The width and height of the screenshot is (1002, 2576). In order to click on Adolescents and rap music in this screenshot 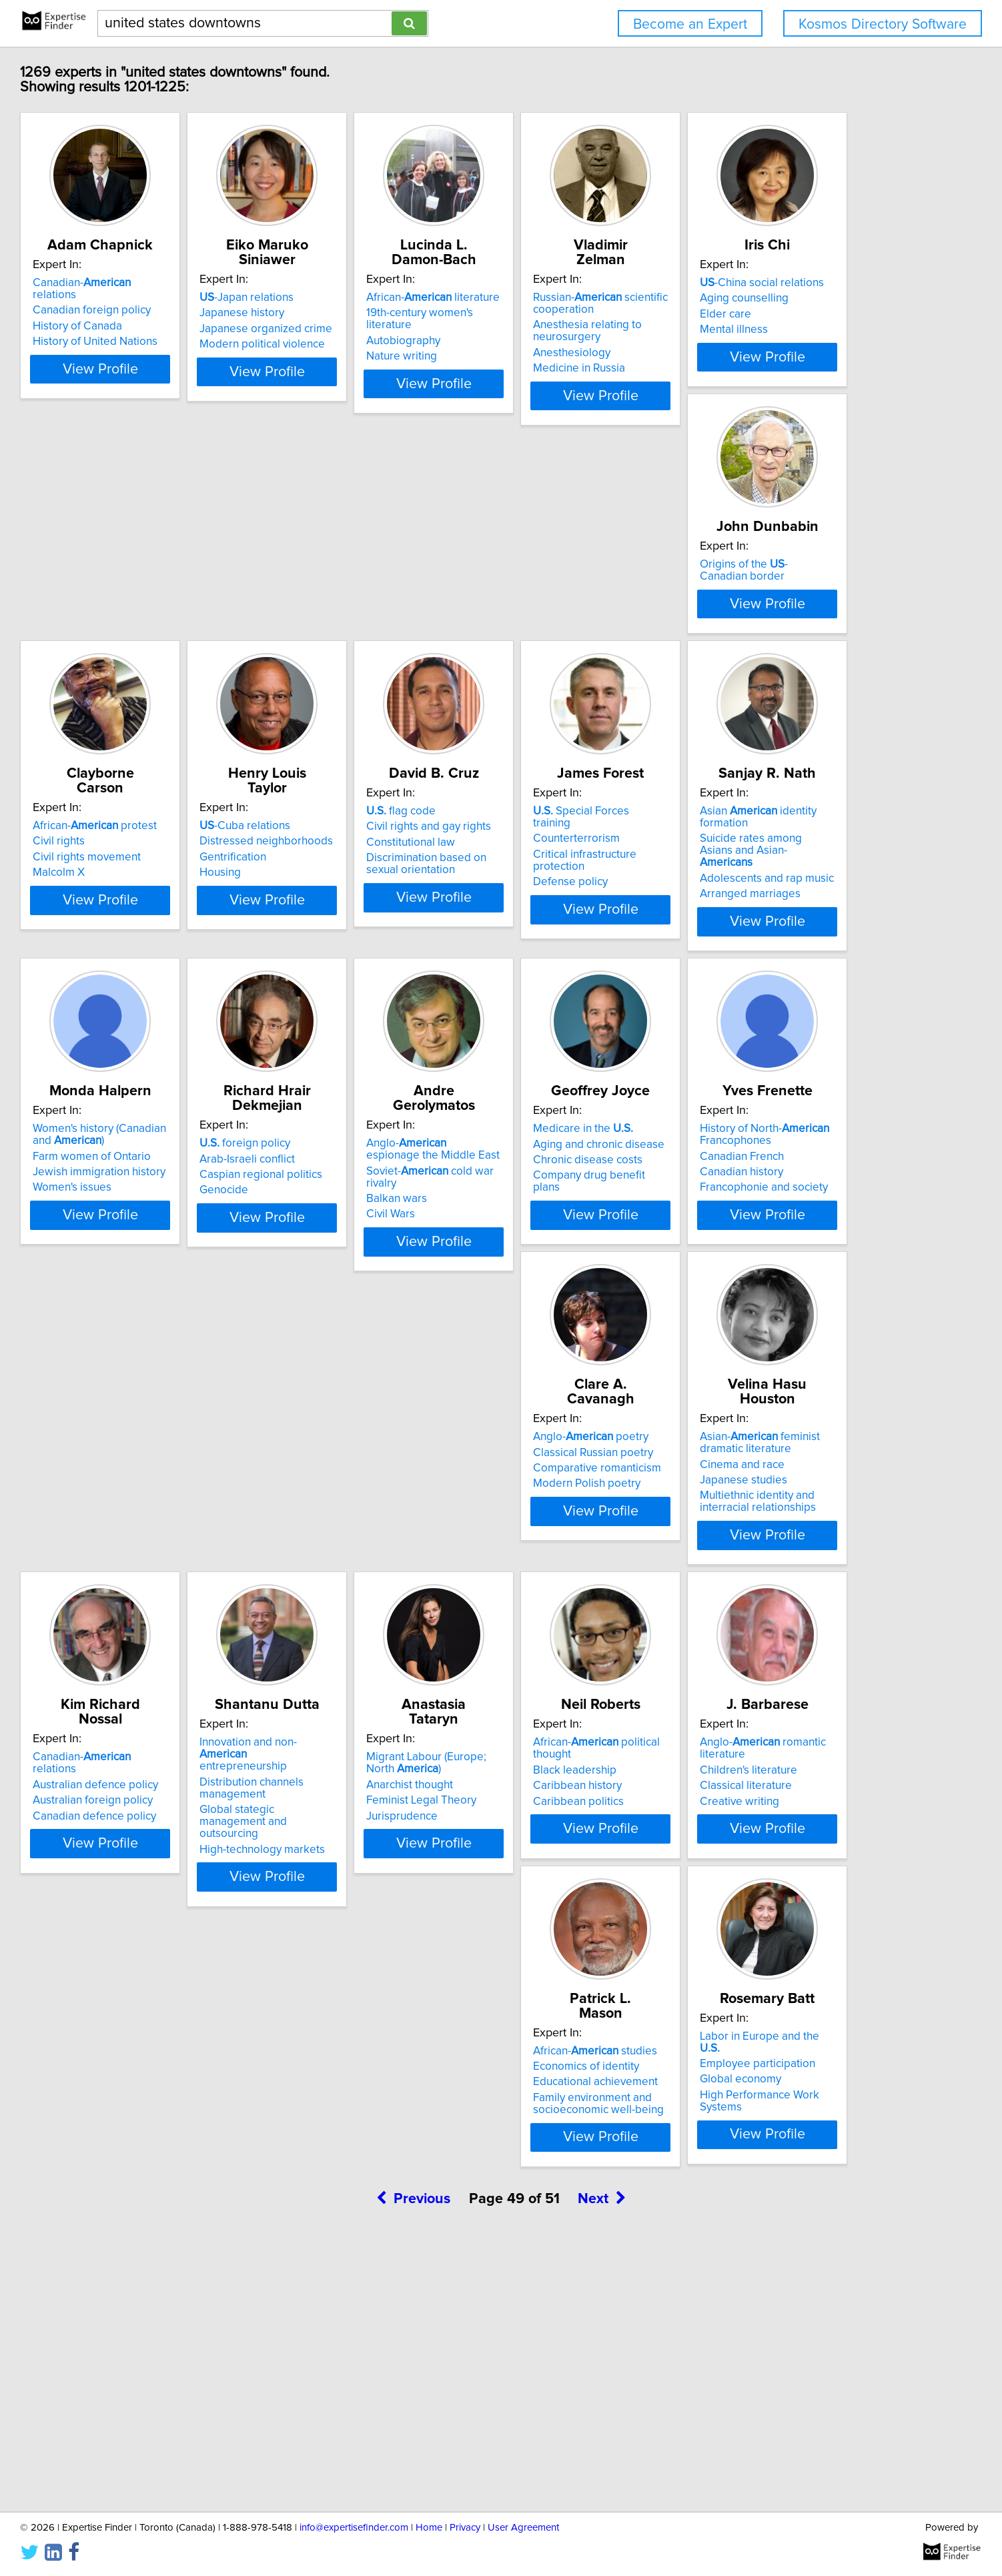, I will do `click(581, 1005)`.